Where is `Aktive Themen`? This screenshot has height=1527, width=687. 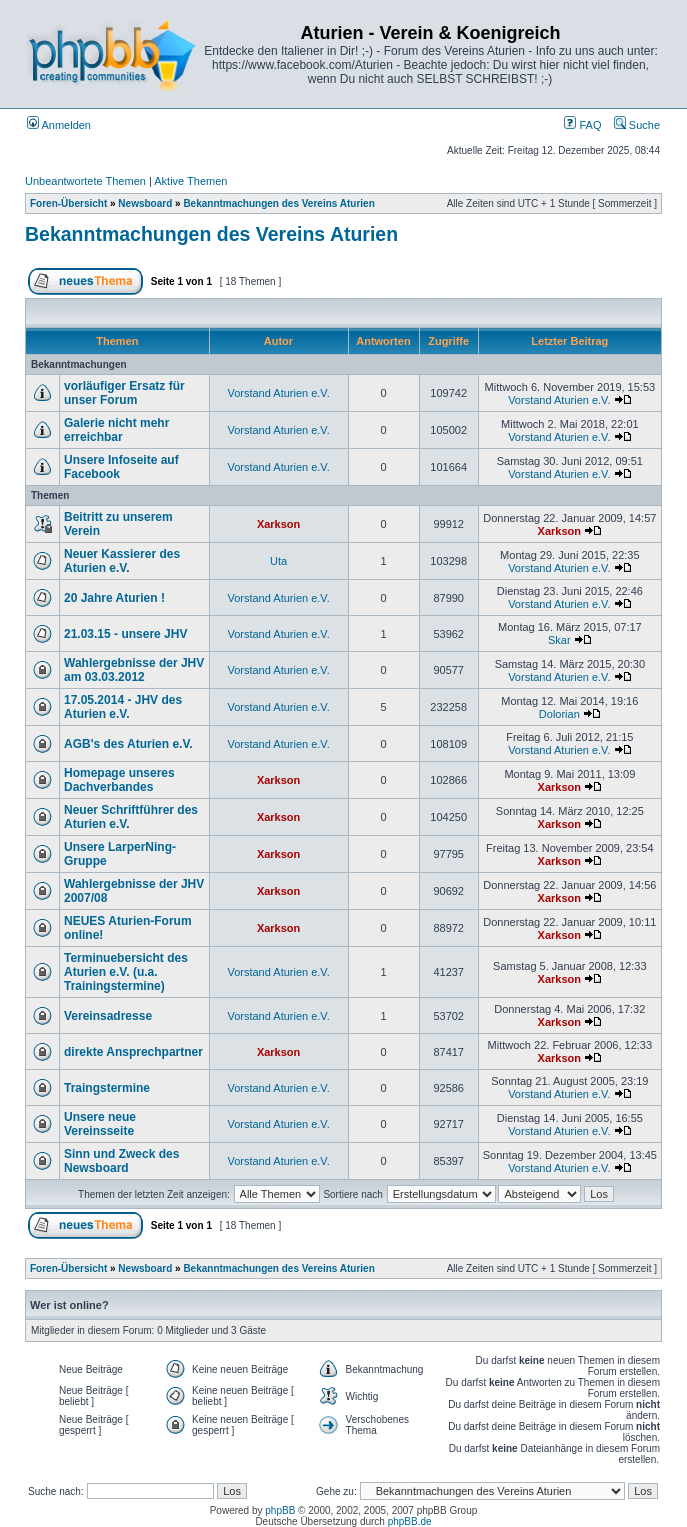 Aktive Themen is located at coordinates (190, 181).